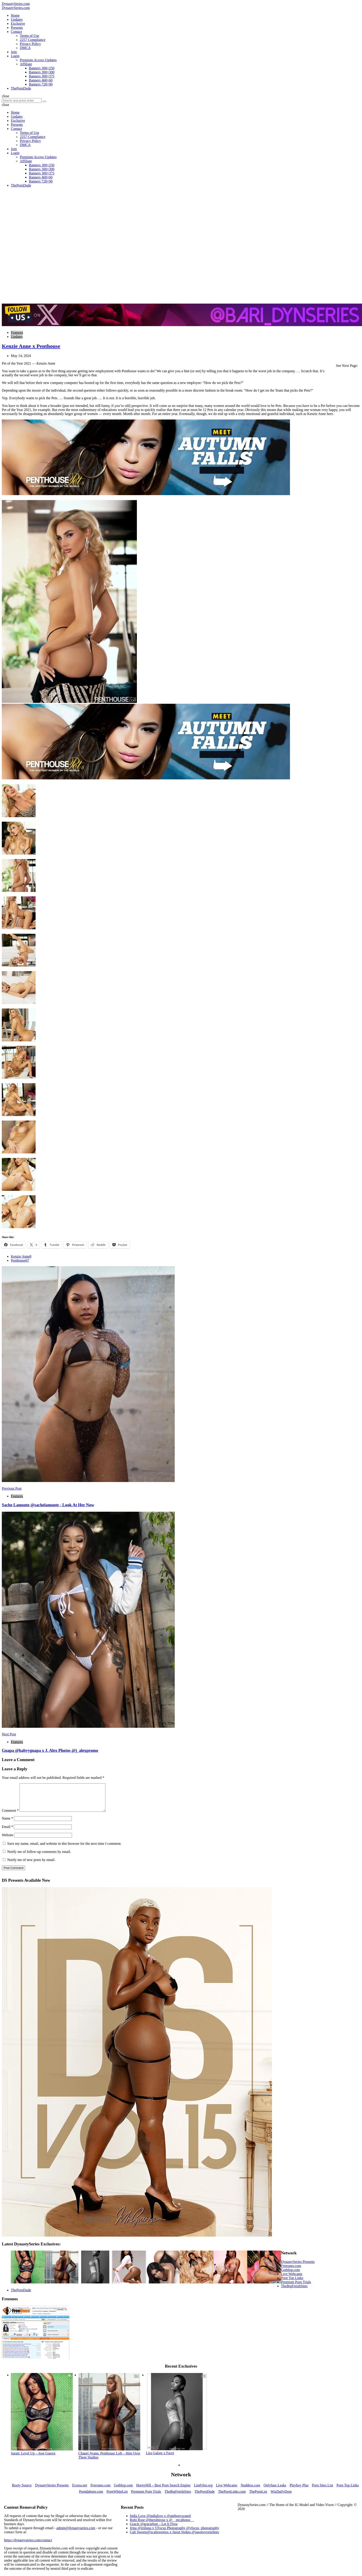  I want to click on India Love @indialove x @anthonyxrated, so click(160, 2521).